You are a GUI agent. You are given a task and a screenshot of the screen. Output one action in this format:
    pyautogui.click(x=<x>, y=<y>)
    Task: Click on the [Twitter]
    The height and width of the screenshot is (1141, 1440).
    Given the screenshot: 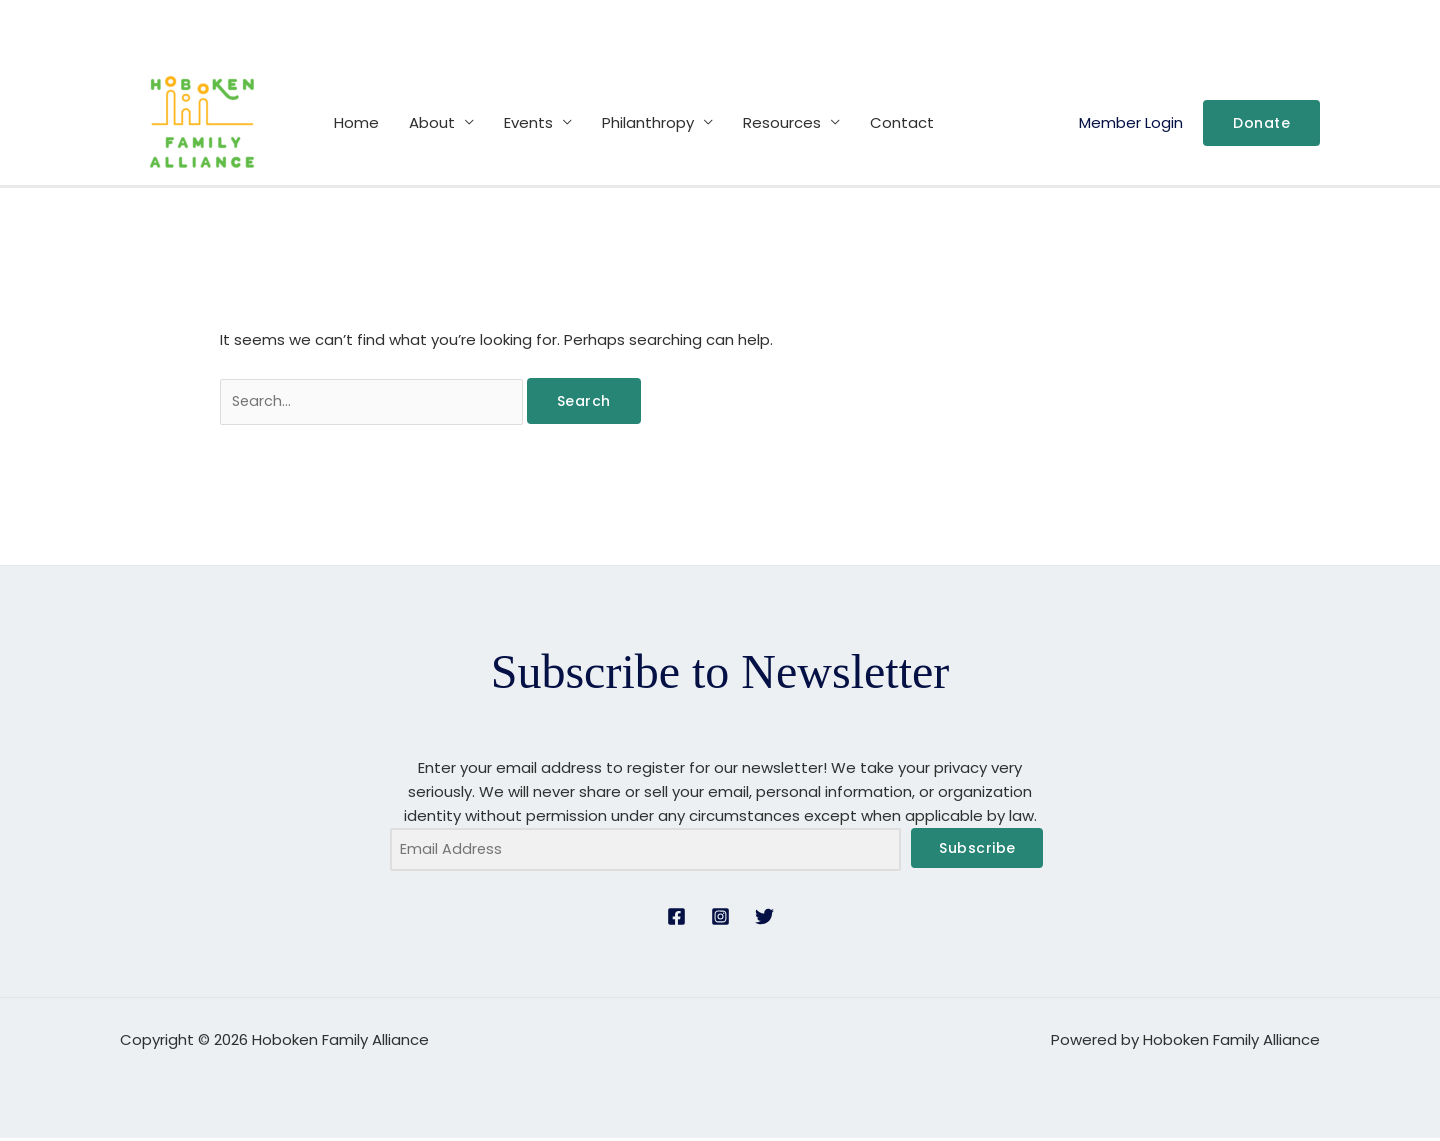 What is the action you would take?
    pyautogui.click(x=764, y=919)
    